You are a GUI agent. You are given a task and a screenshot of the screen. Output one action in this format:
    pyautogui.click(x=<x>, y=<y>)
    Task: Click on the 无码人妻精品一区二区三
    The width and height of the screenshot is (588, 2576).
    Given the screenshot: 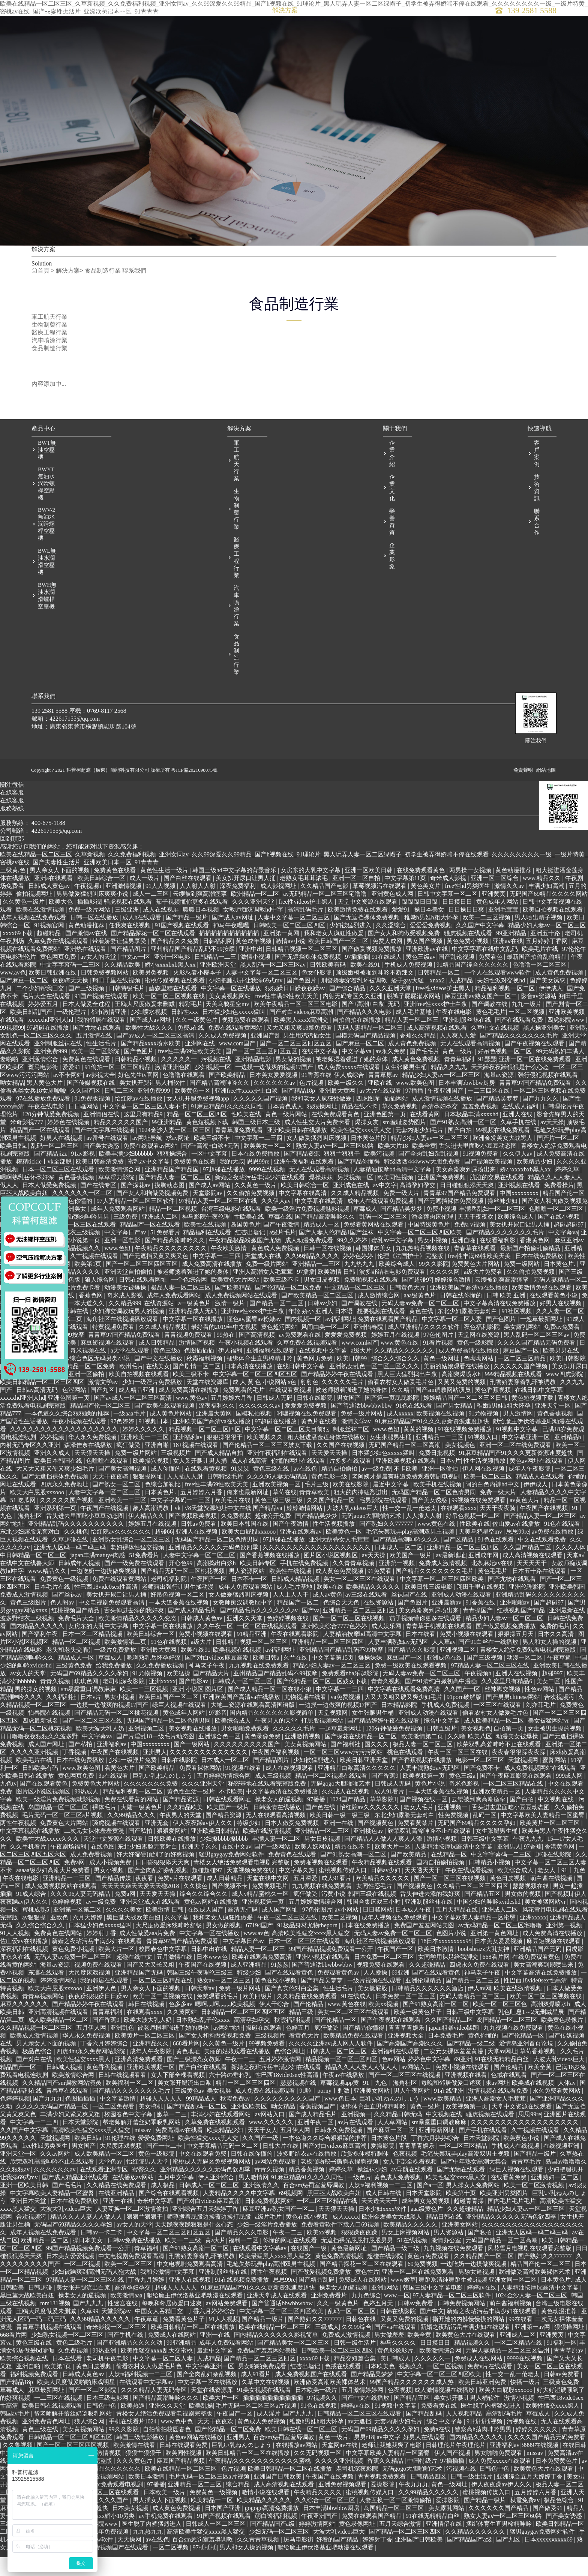 What is the action you would take?
    pyautogui.click(x=370, y=1052)
    